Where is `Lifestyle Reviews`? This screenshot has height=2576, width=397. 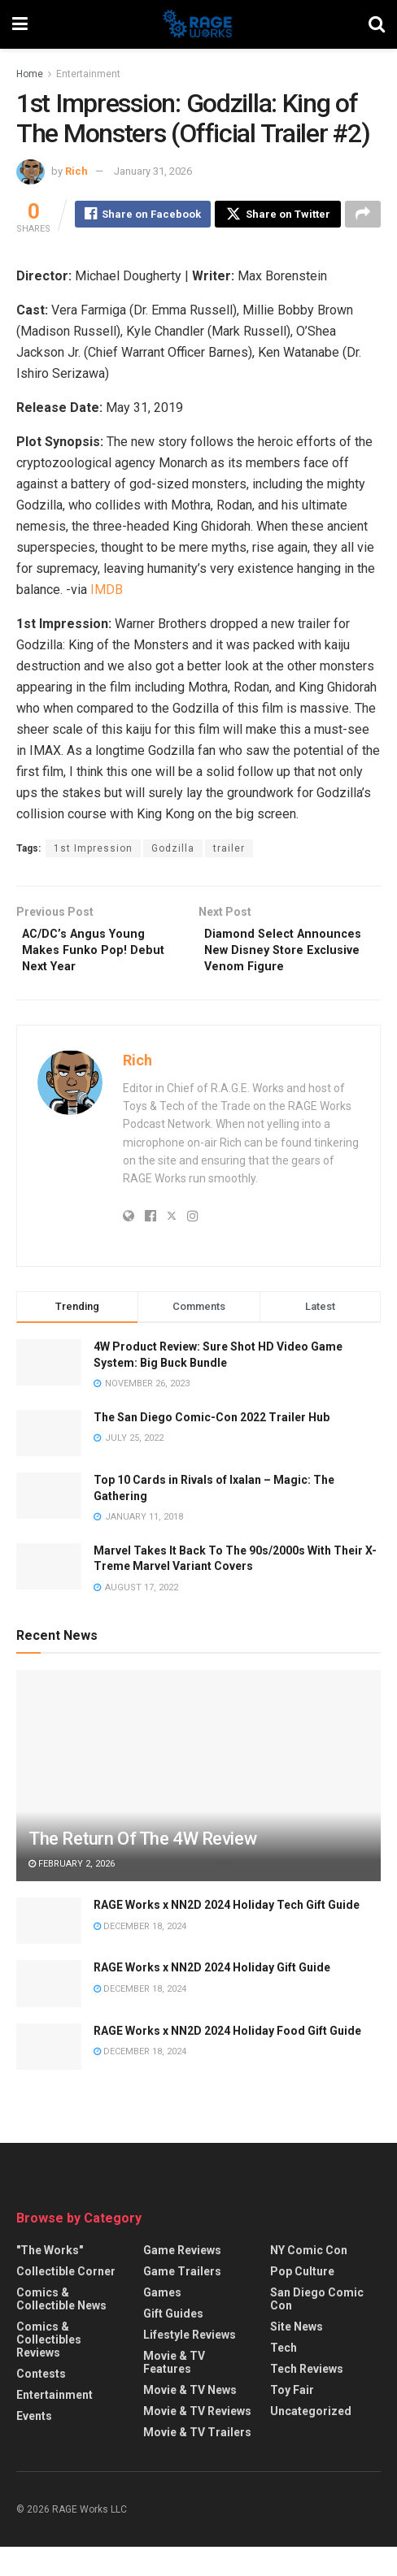
Lifestyle Reviews is located at coordinates (189, 2363).